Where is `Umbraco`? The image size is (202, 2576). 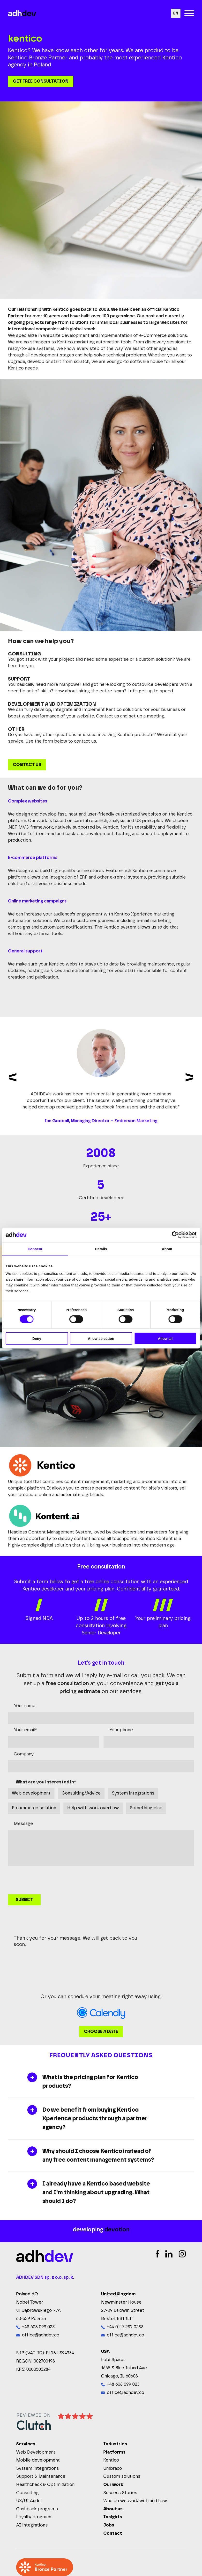
Umbraco is located at coordinates (112, 2468).